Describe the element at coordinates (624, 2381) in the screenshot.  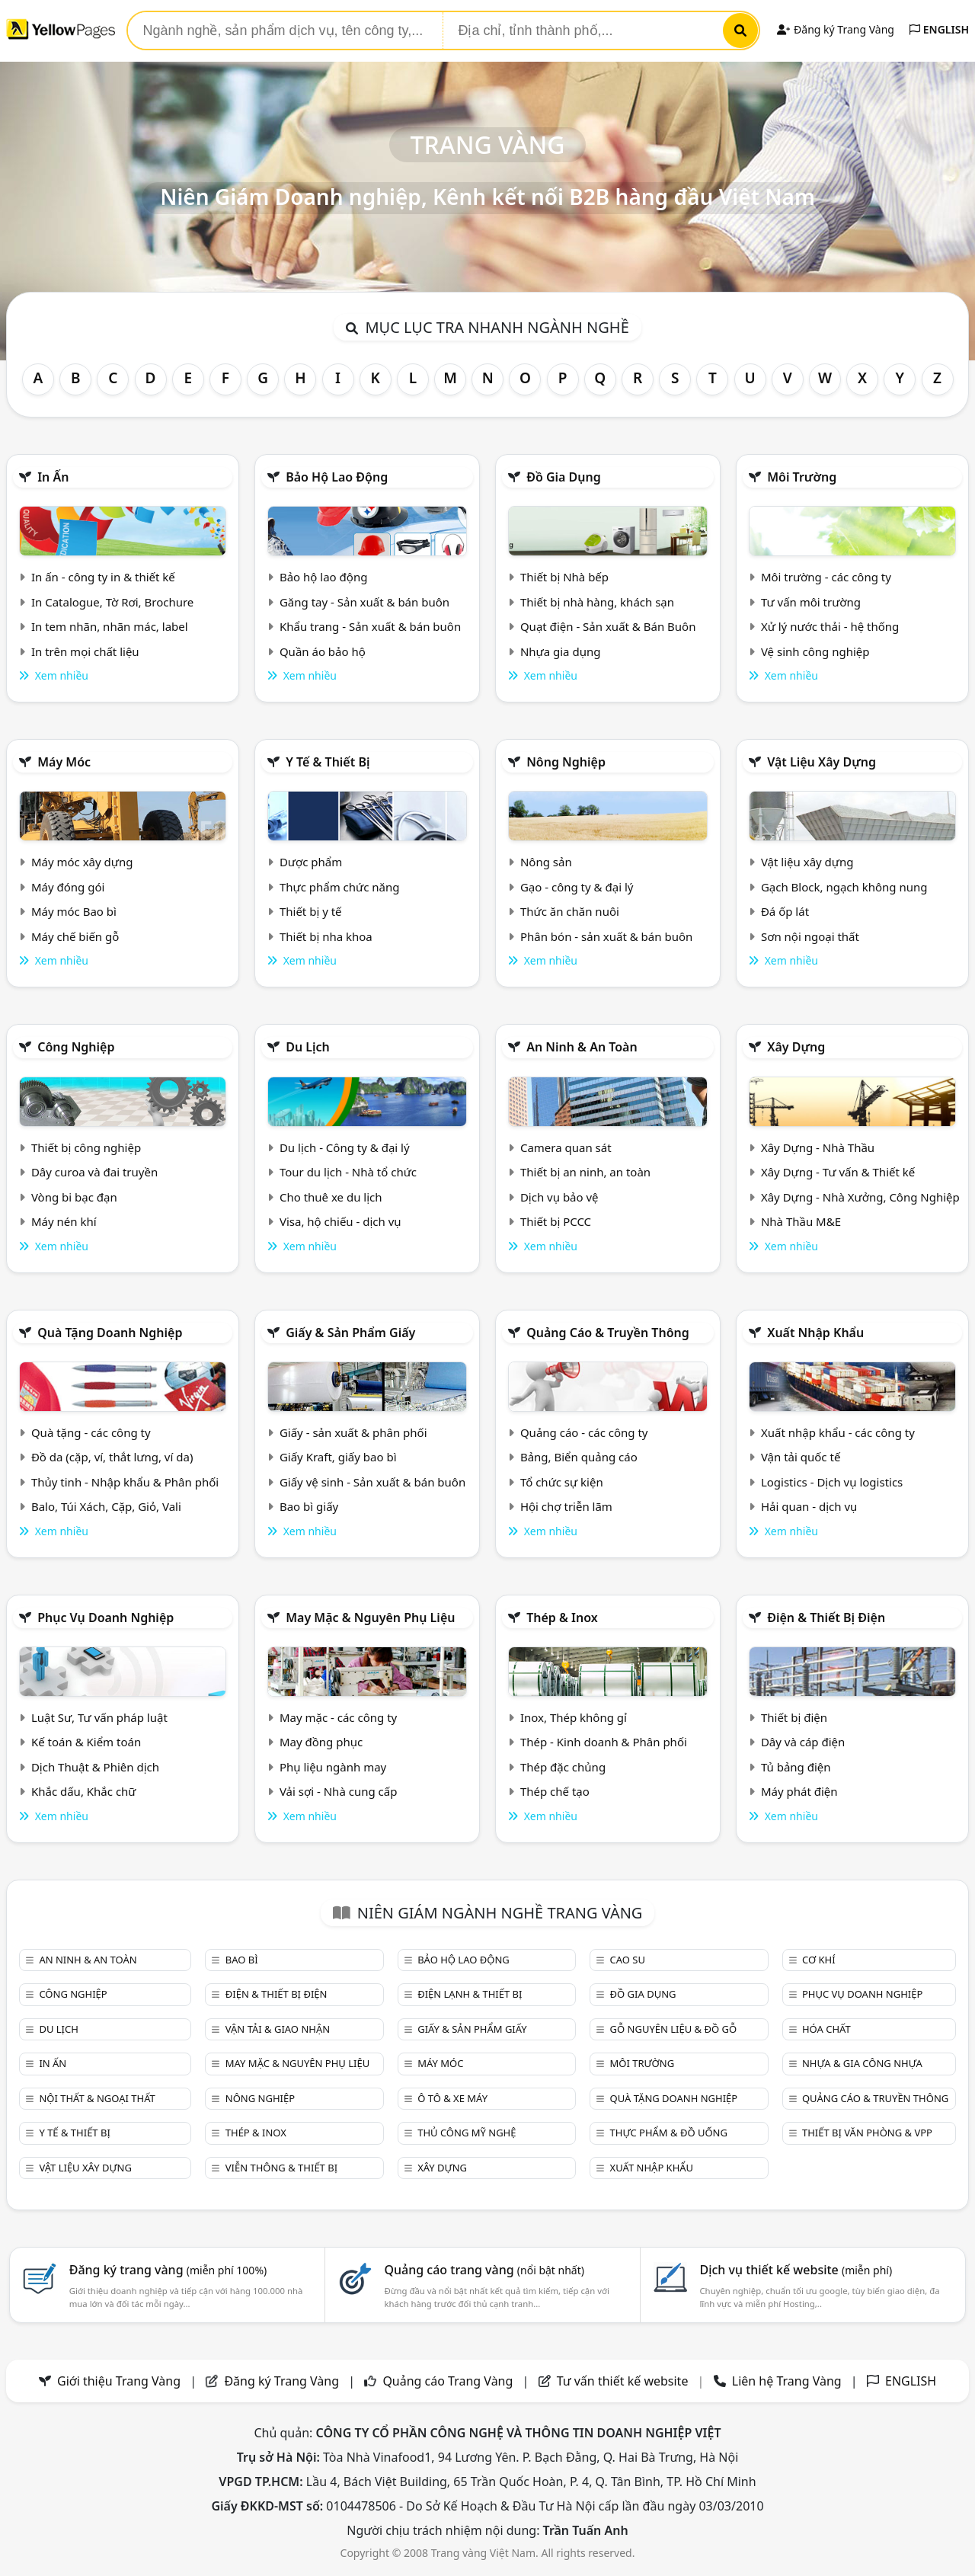
I see `Tư vấn thiết kế website` at that location.